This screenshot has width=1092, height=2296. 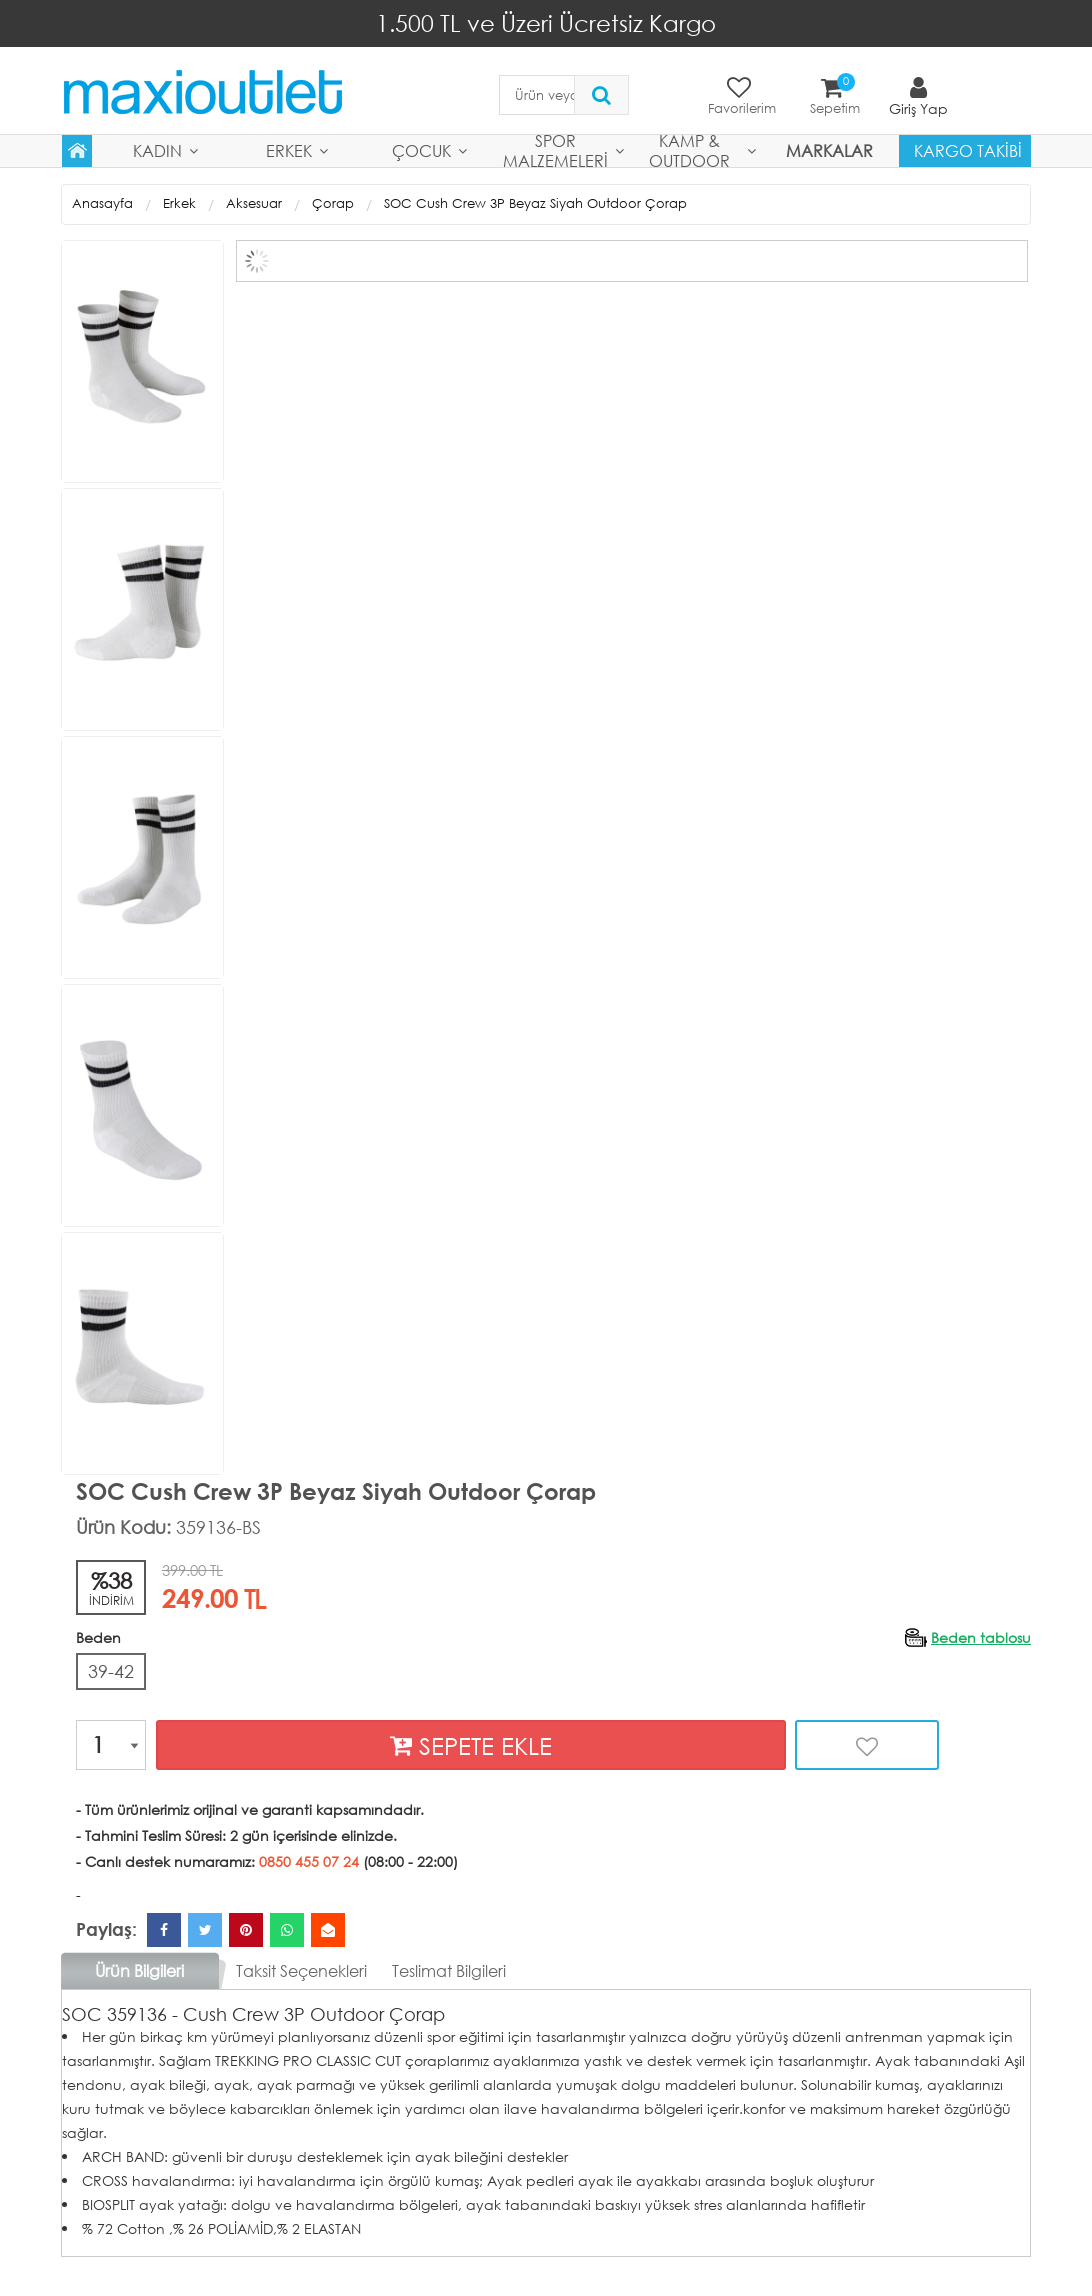 What do you see at coordinates (102, 203) in the screenshot?
I see `Anasayfa` at bounding box center [102, 203].